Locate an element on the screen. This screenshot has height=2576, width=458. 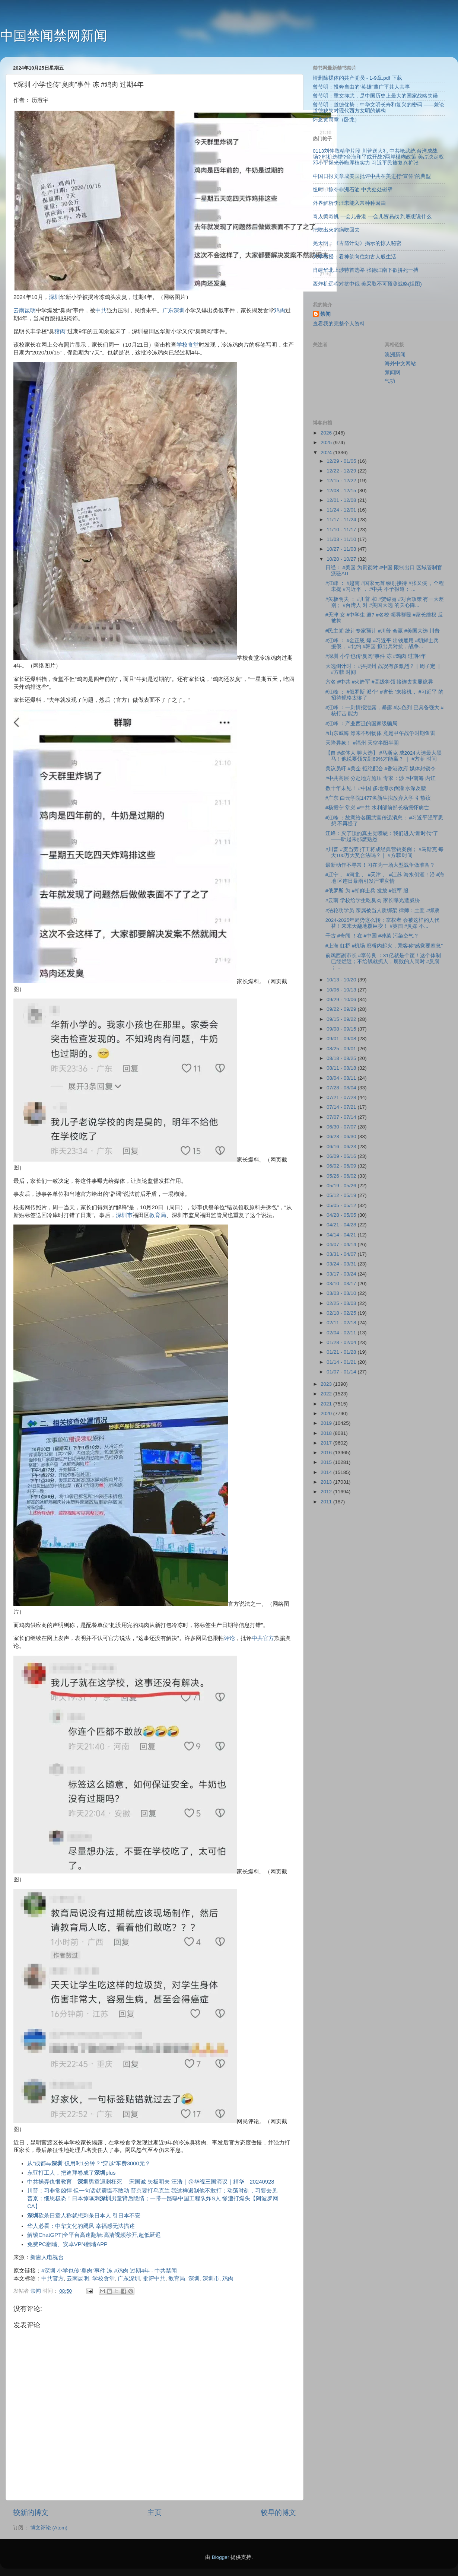
Blogger is located at coordinates (220, 2557).